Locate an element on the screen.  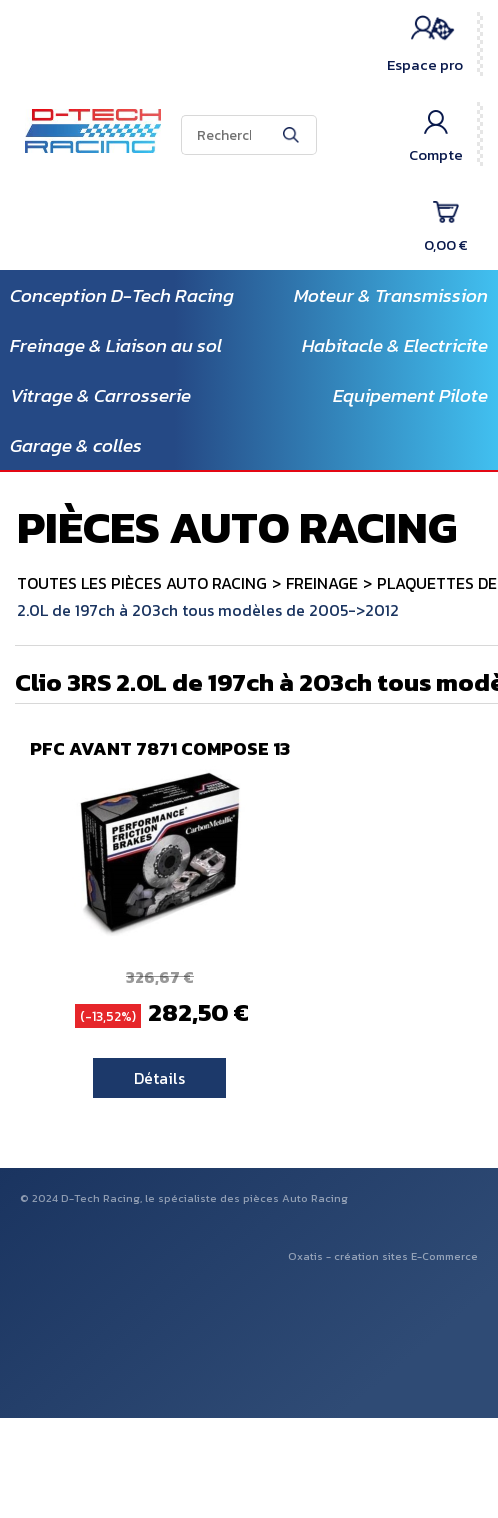
Conception D-Tech Racing is located at coordinates (122, 295).